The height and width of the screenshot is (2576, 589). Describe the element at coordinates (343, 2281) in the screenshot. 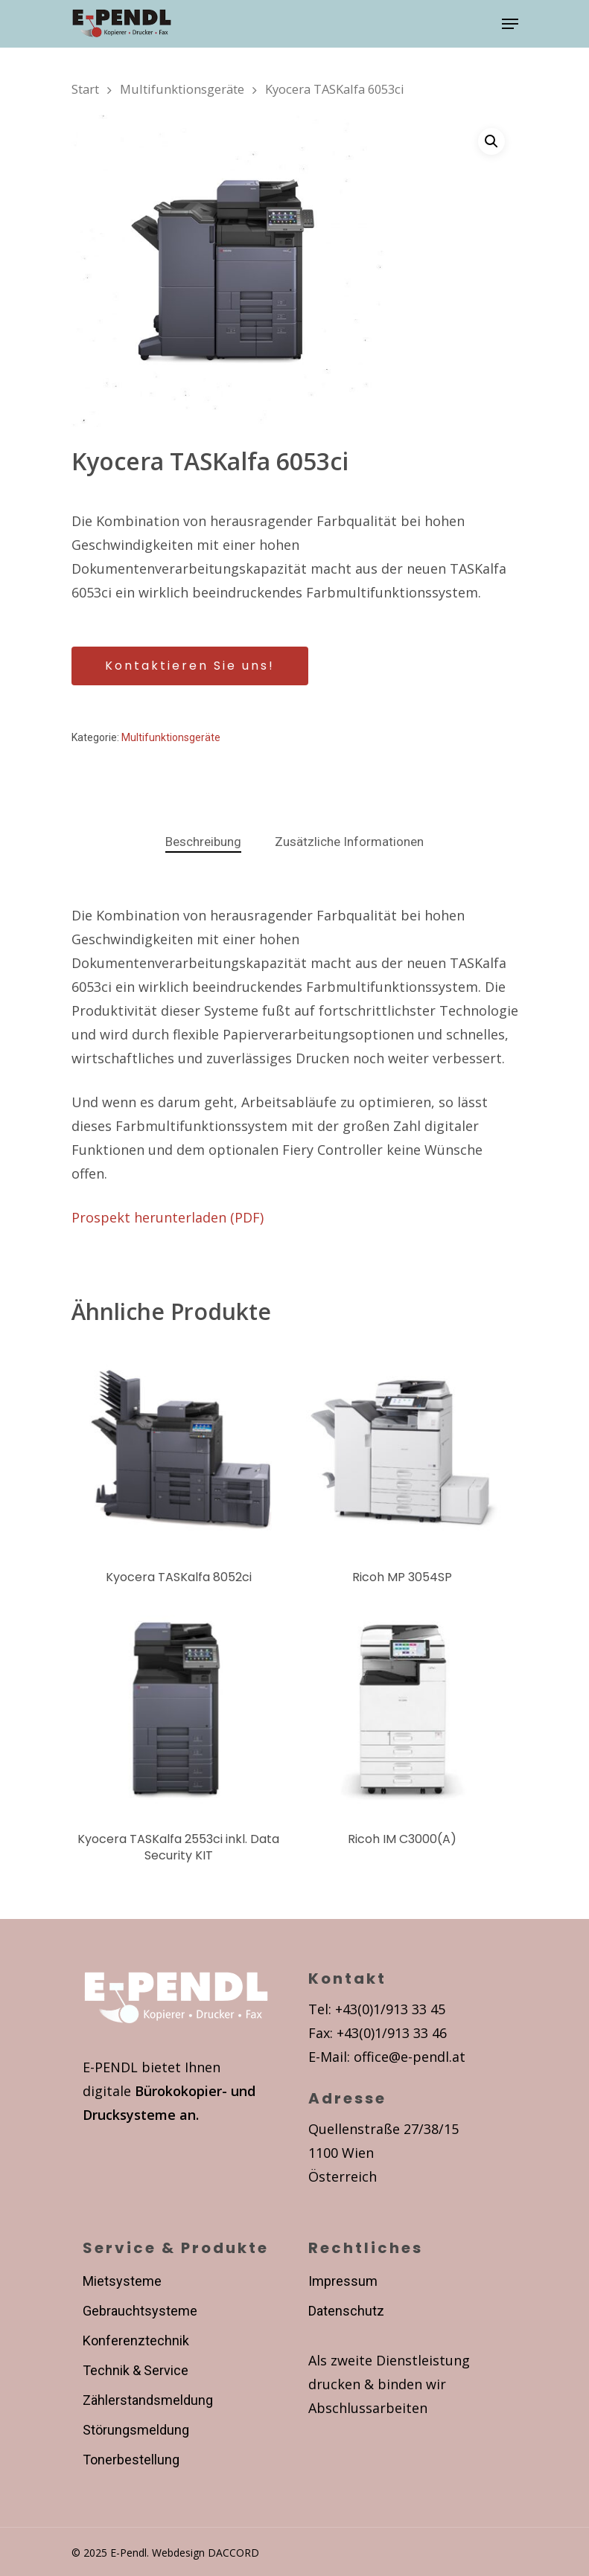

I see `Impressum` at that location.